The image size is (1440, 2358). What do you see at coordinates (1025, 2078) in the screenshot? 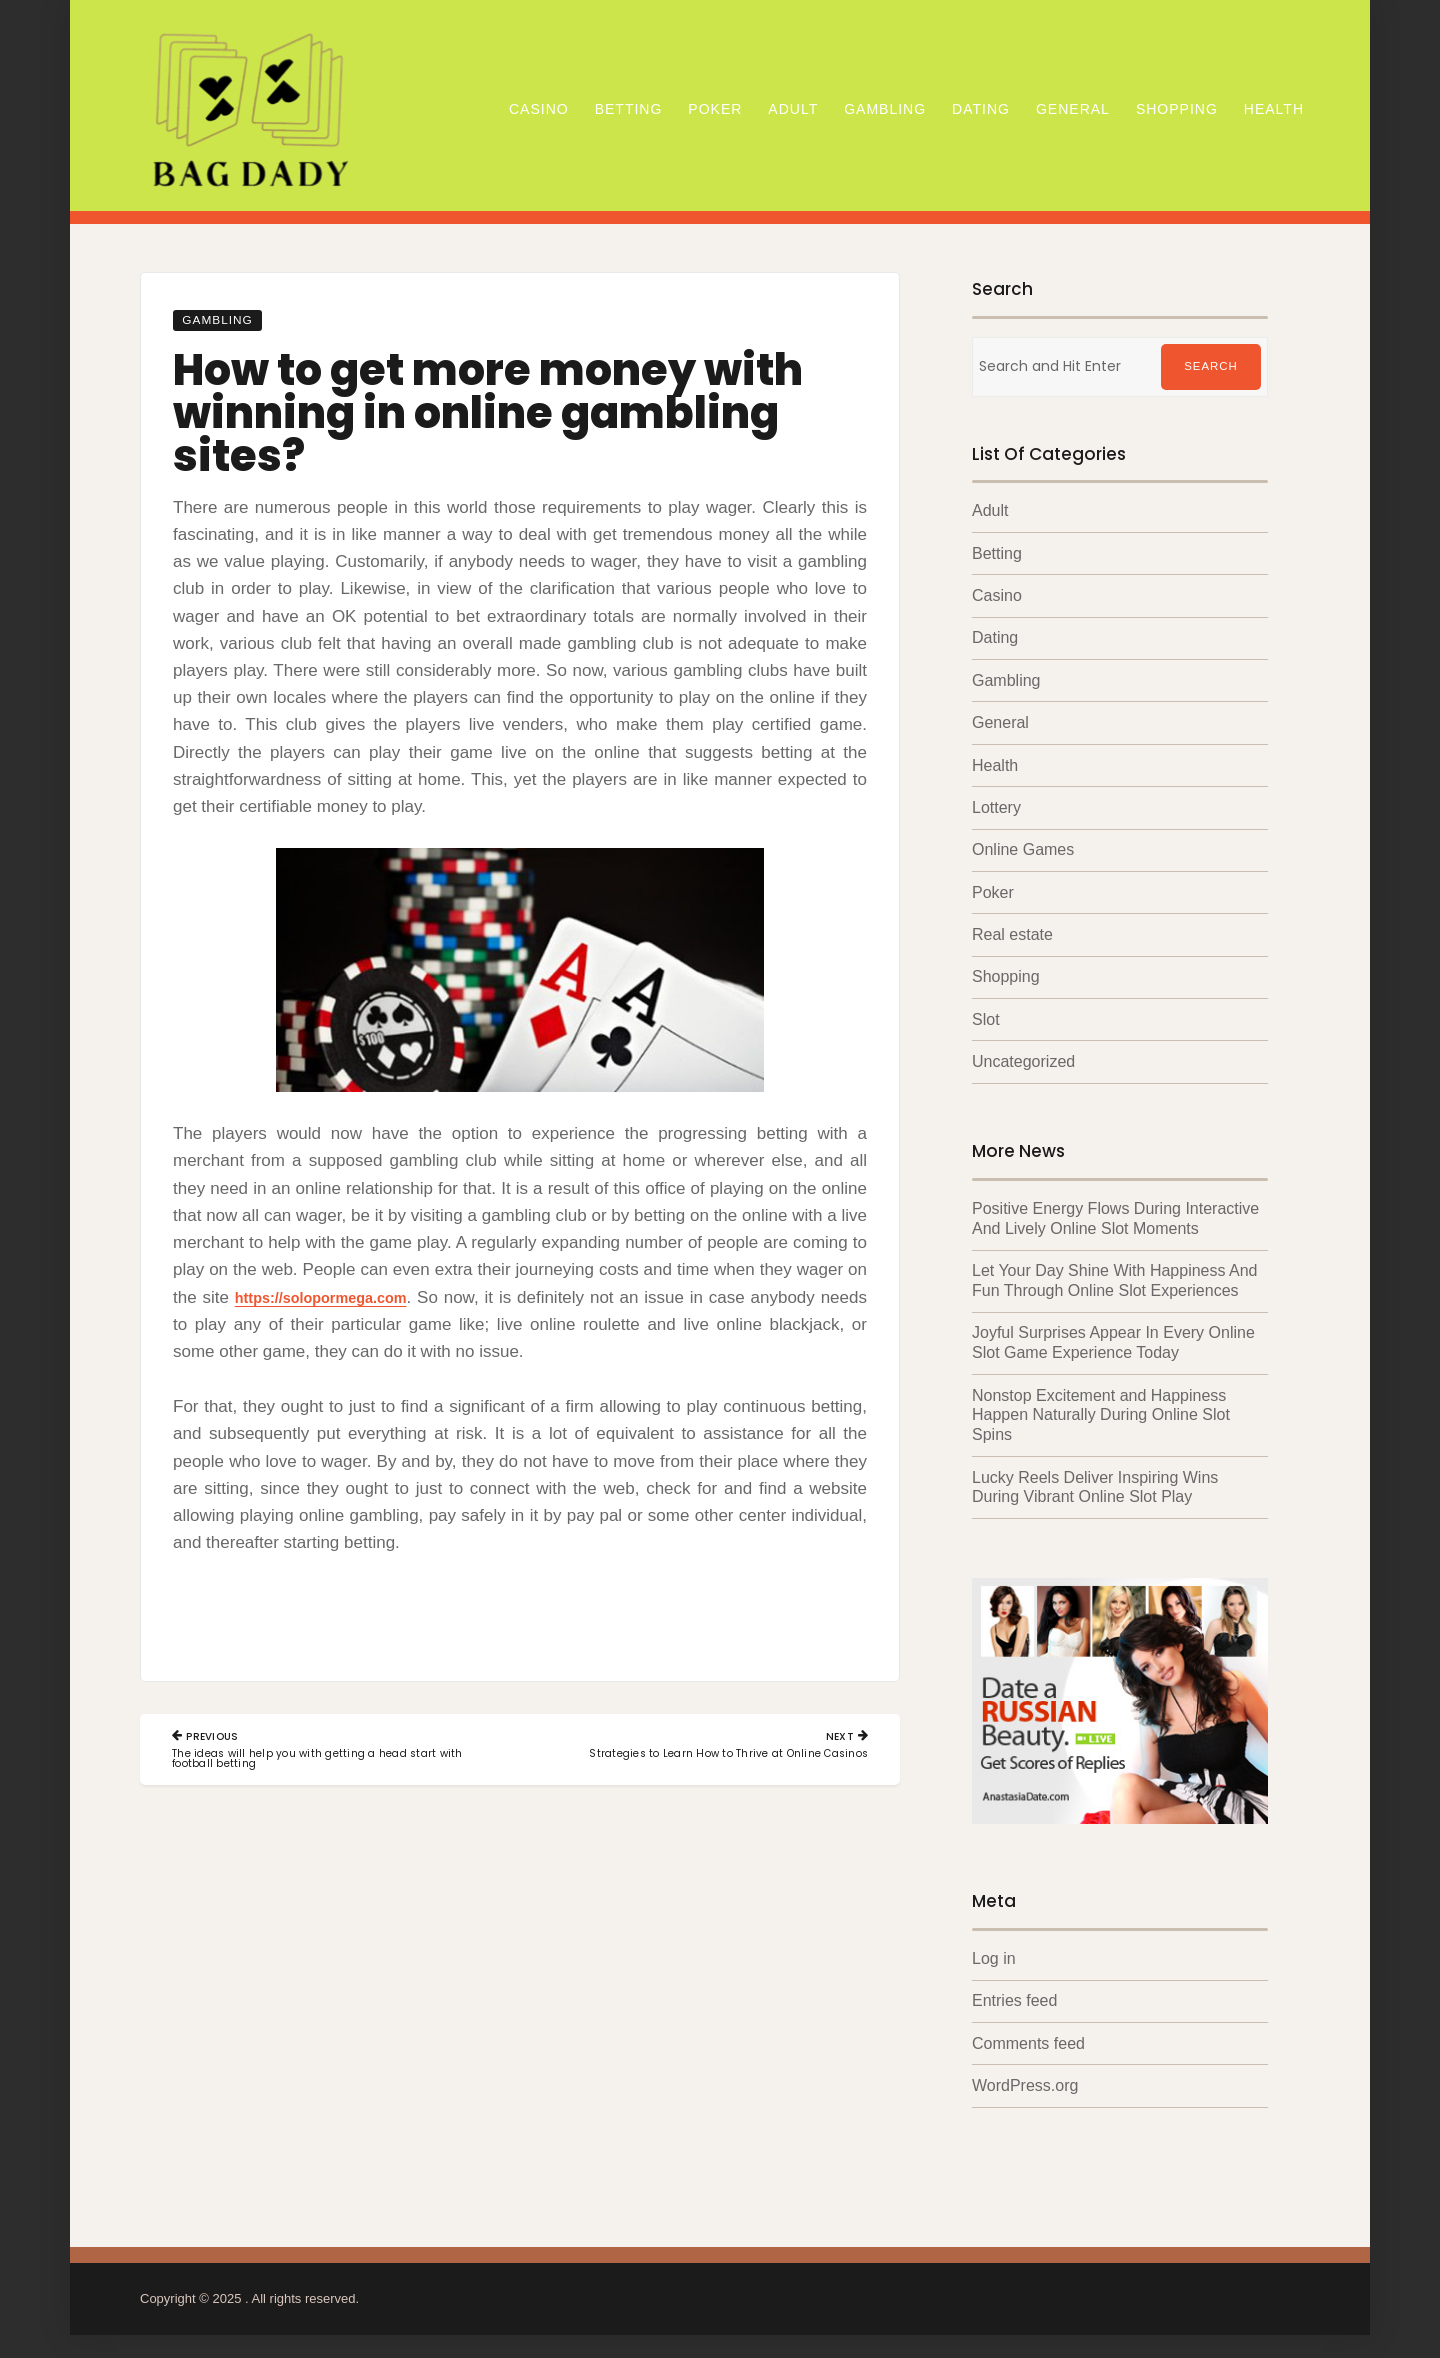
I see `WordPress.org` at bounding box center [1025, 2078].